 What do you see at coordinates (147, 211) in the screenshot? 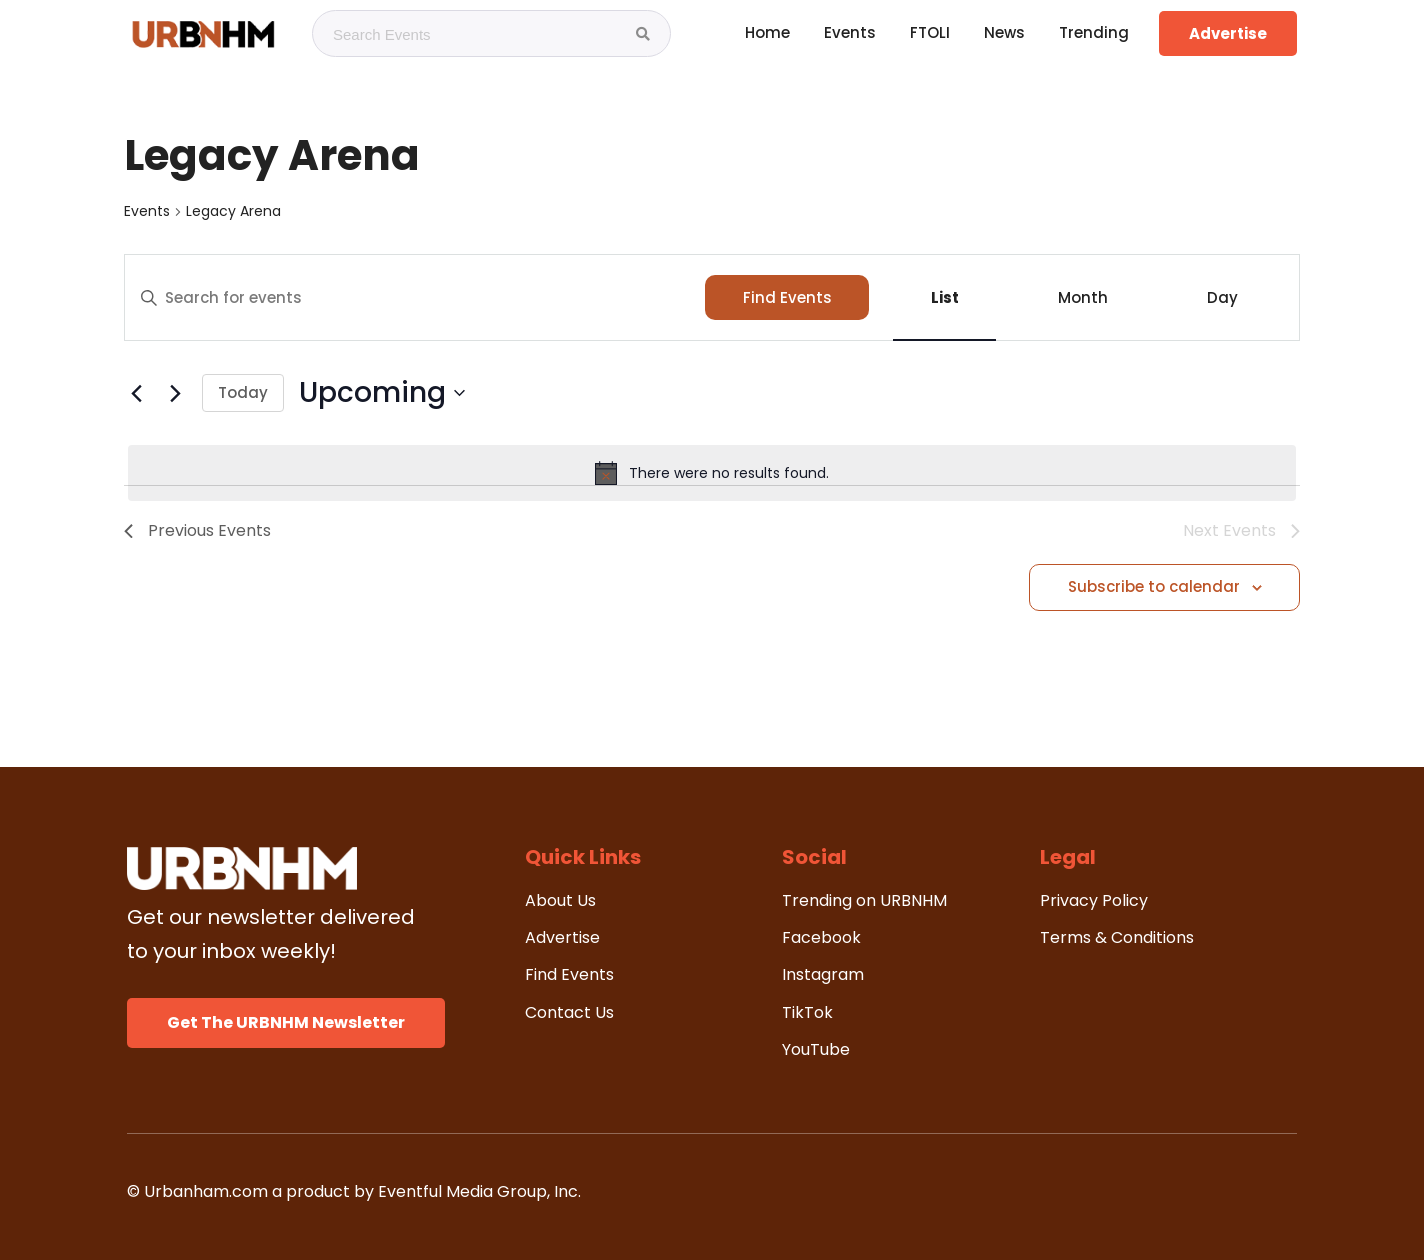
I see `Events` at bounding box center [147, 211].